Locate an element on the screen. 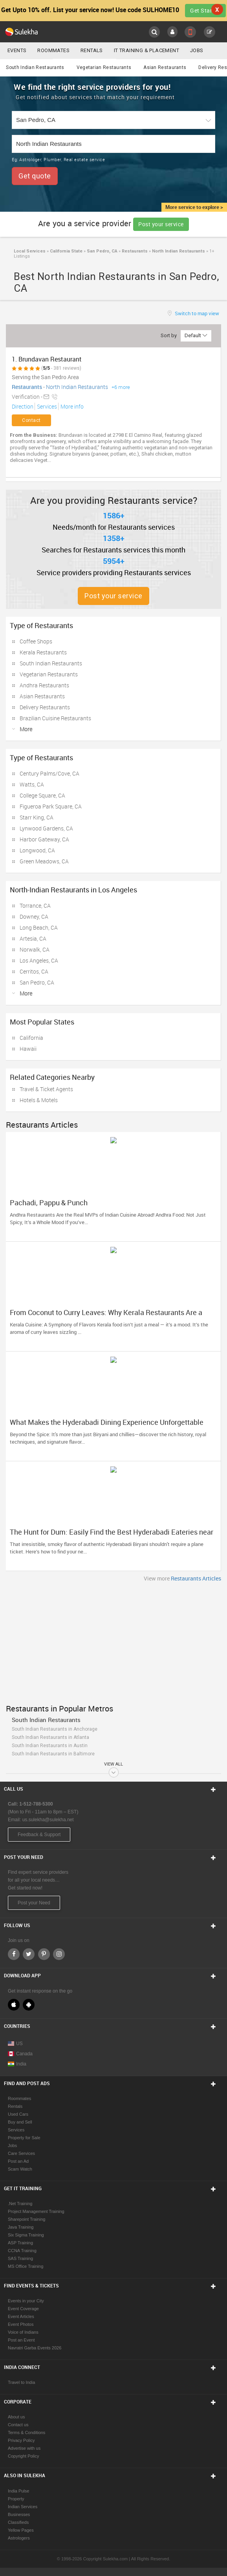 The height and width of the screenshot is (2576, 227). Restaurants is located at coordinates (134, 251).